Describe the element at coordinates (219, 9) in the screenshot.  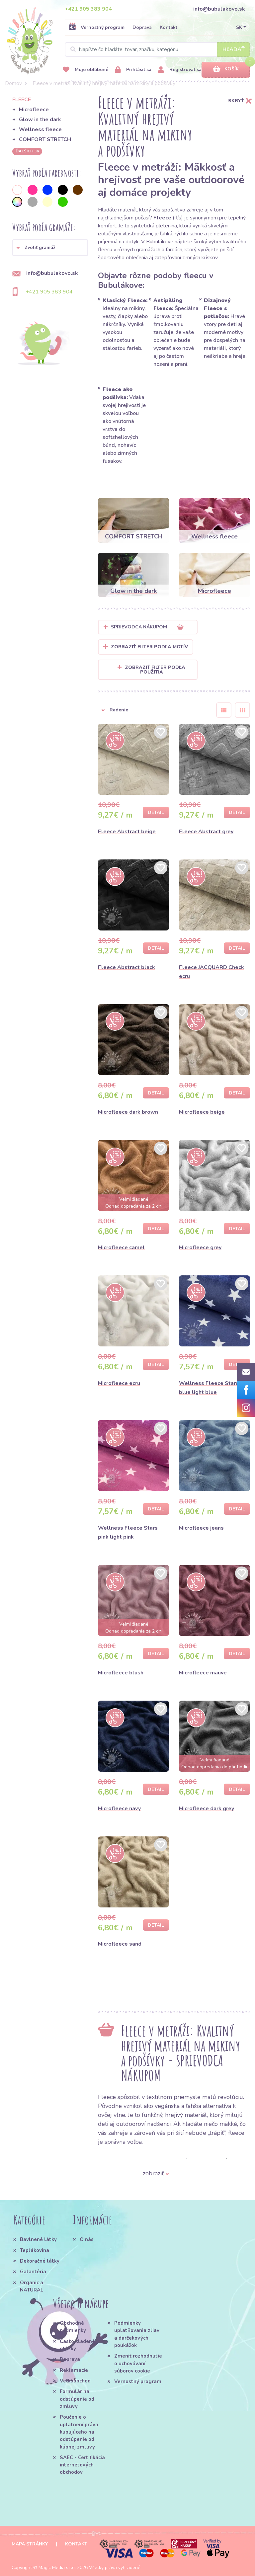
I see `info@bubulakovo.sk` at that location.